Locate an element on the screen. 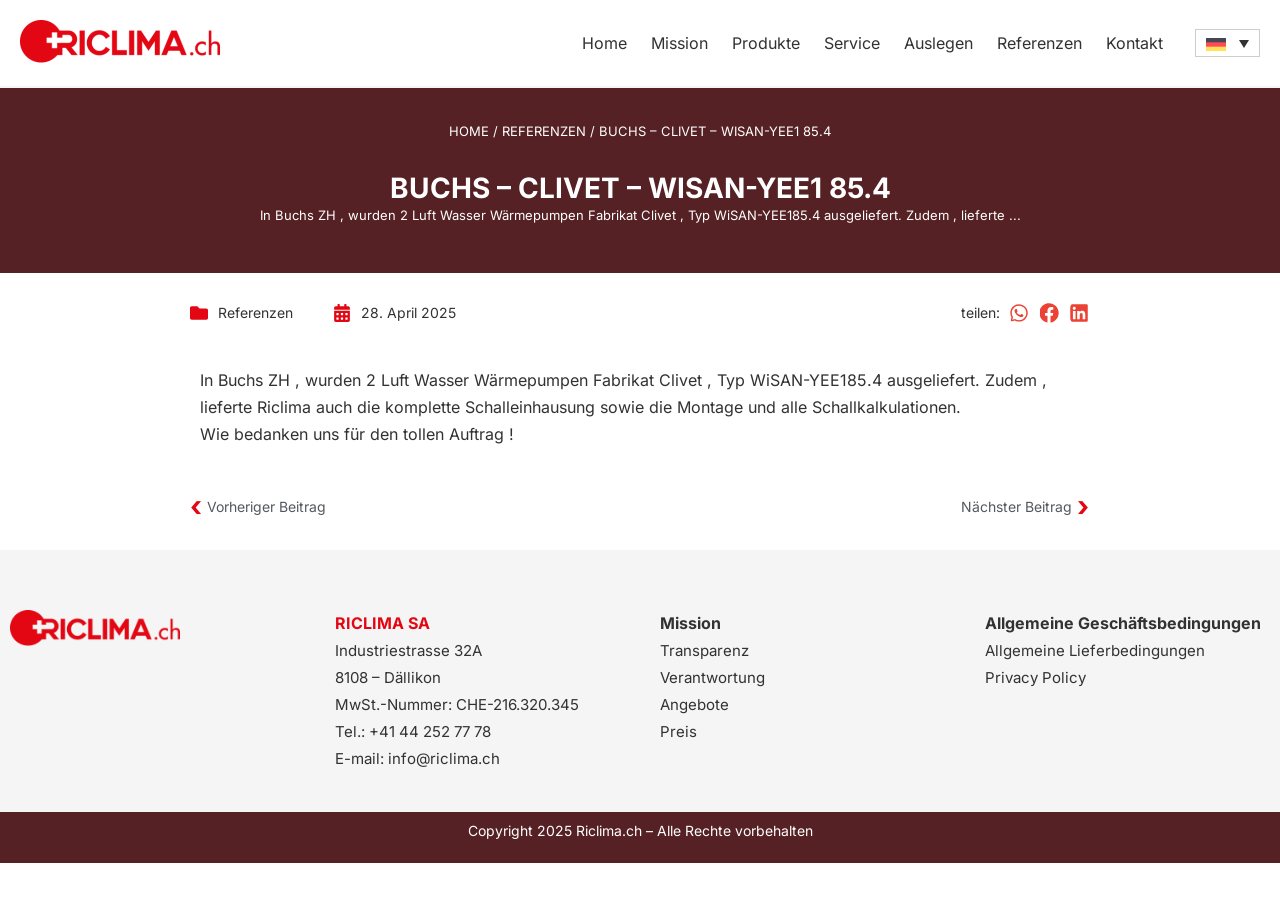 This screenshot has width=1280, height=909. Angebote is located at coordinates (694, 704).